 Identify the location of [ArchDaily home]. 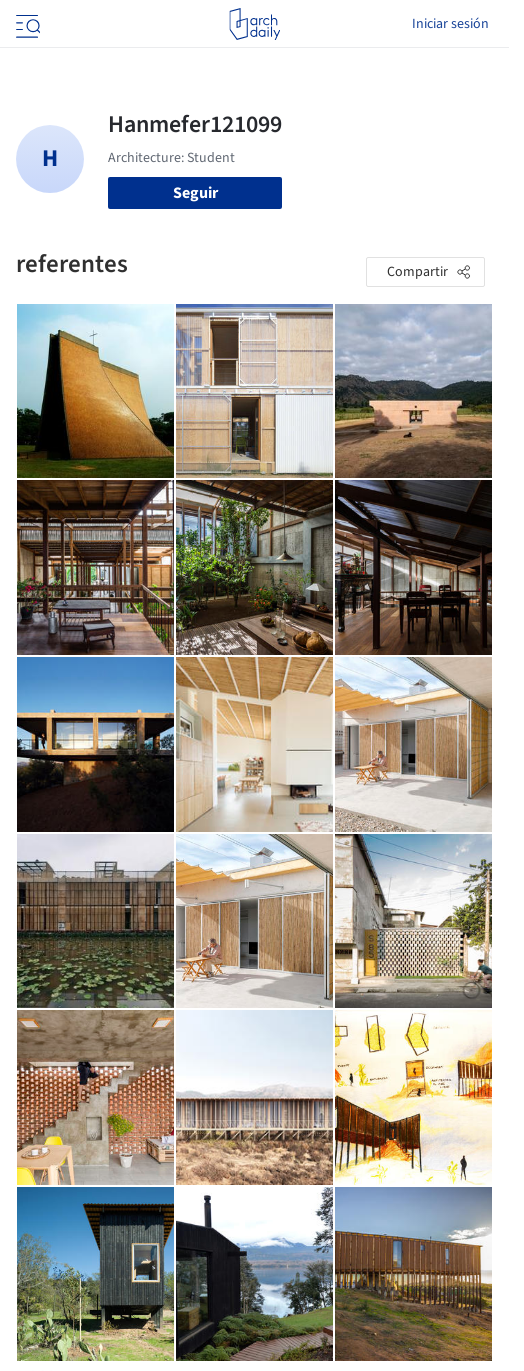
(254, 24).